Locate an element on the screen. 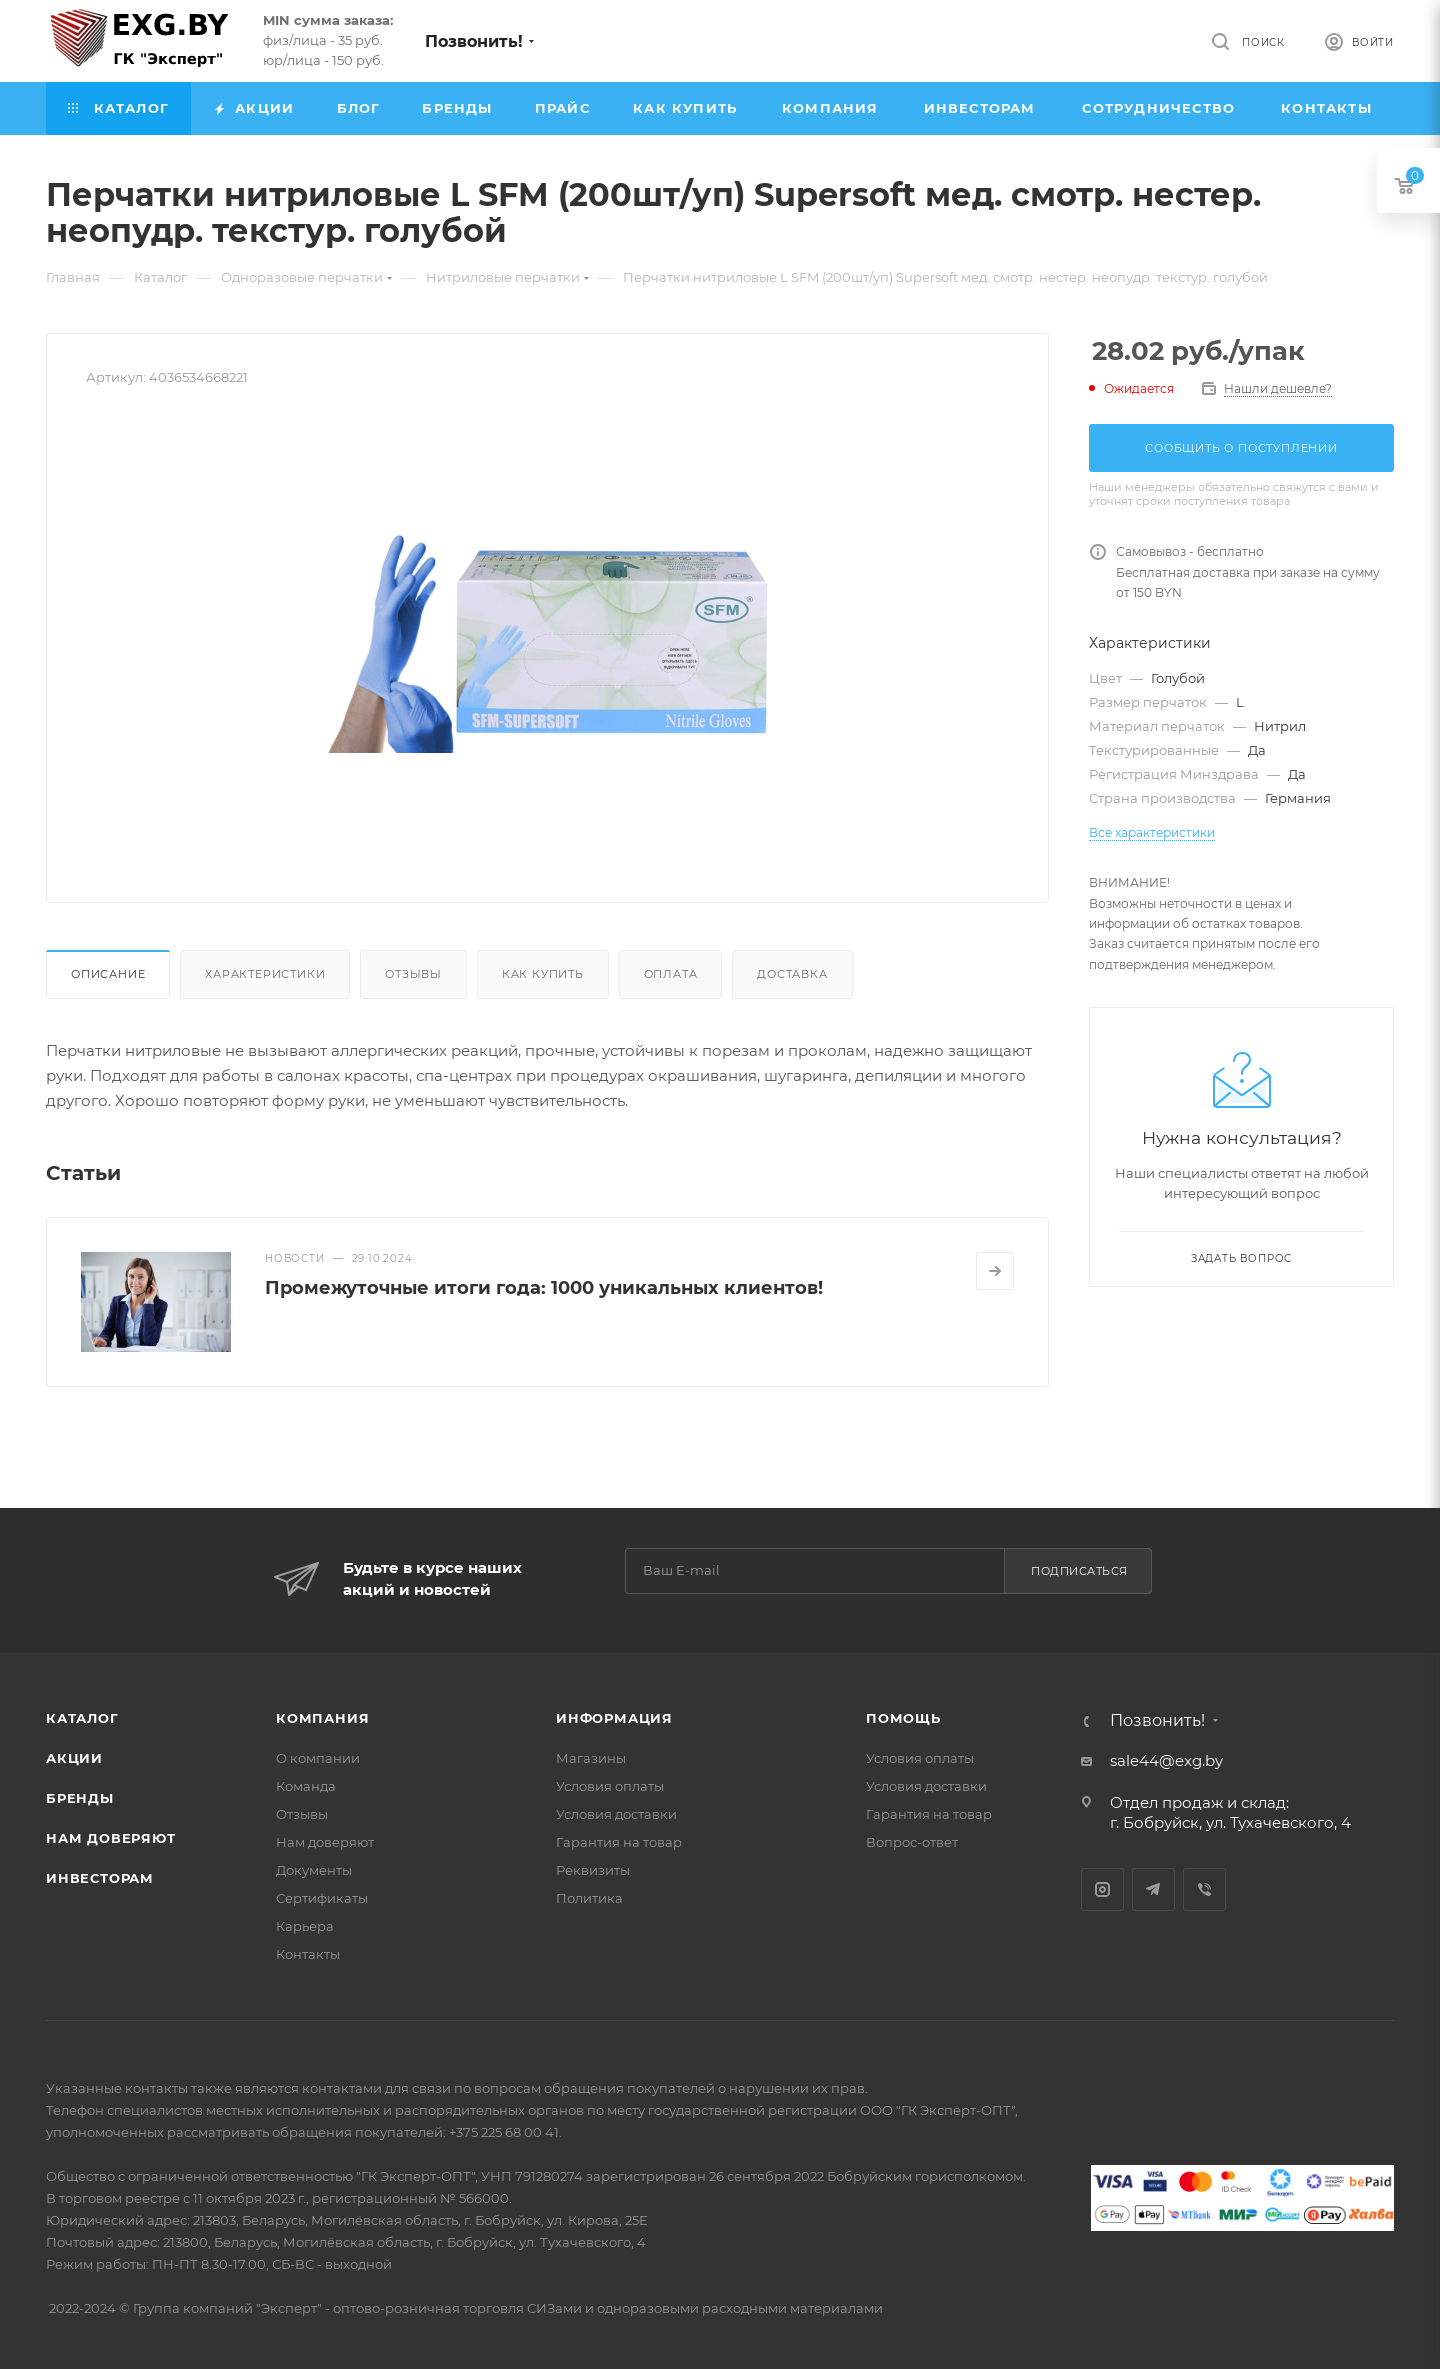 This screenshot has width=1440, height=2369. Отзывы is located at coordinates (413, 974).